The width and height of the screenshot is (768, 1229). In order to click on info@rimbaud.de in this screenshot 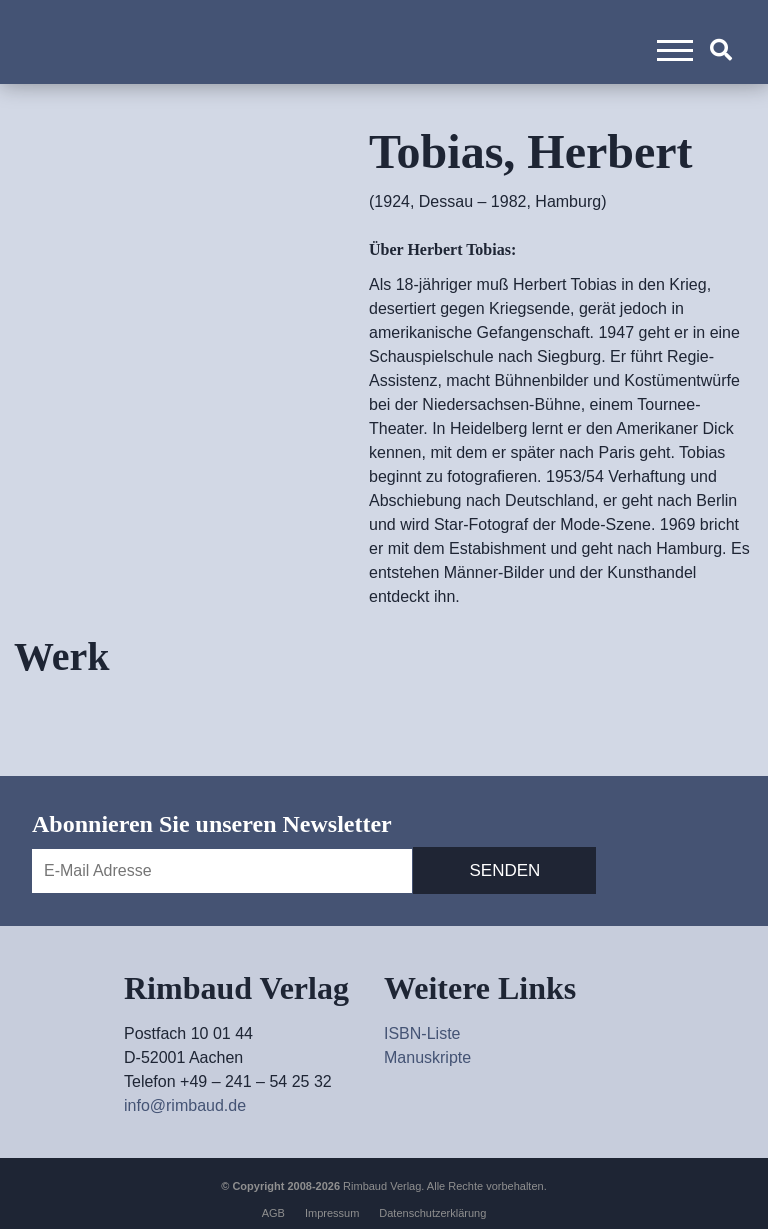, I will do `click(185, 1105)`.